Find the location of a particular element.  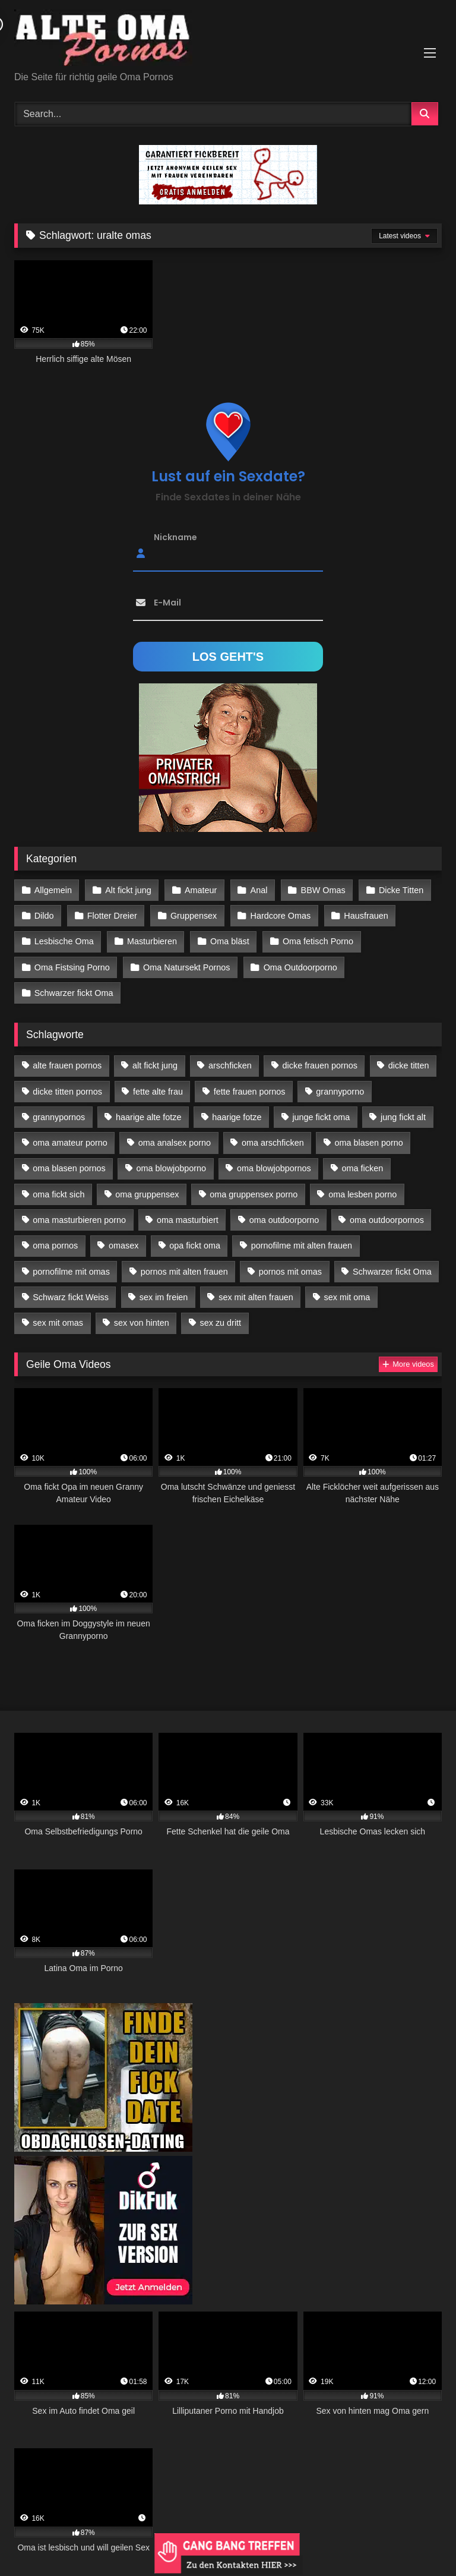

Gruppensex is located at coordinates (193, 915).